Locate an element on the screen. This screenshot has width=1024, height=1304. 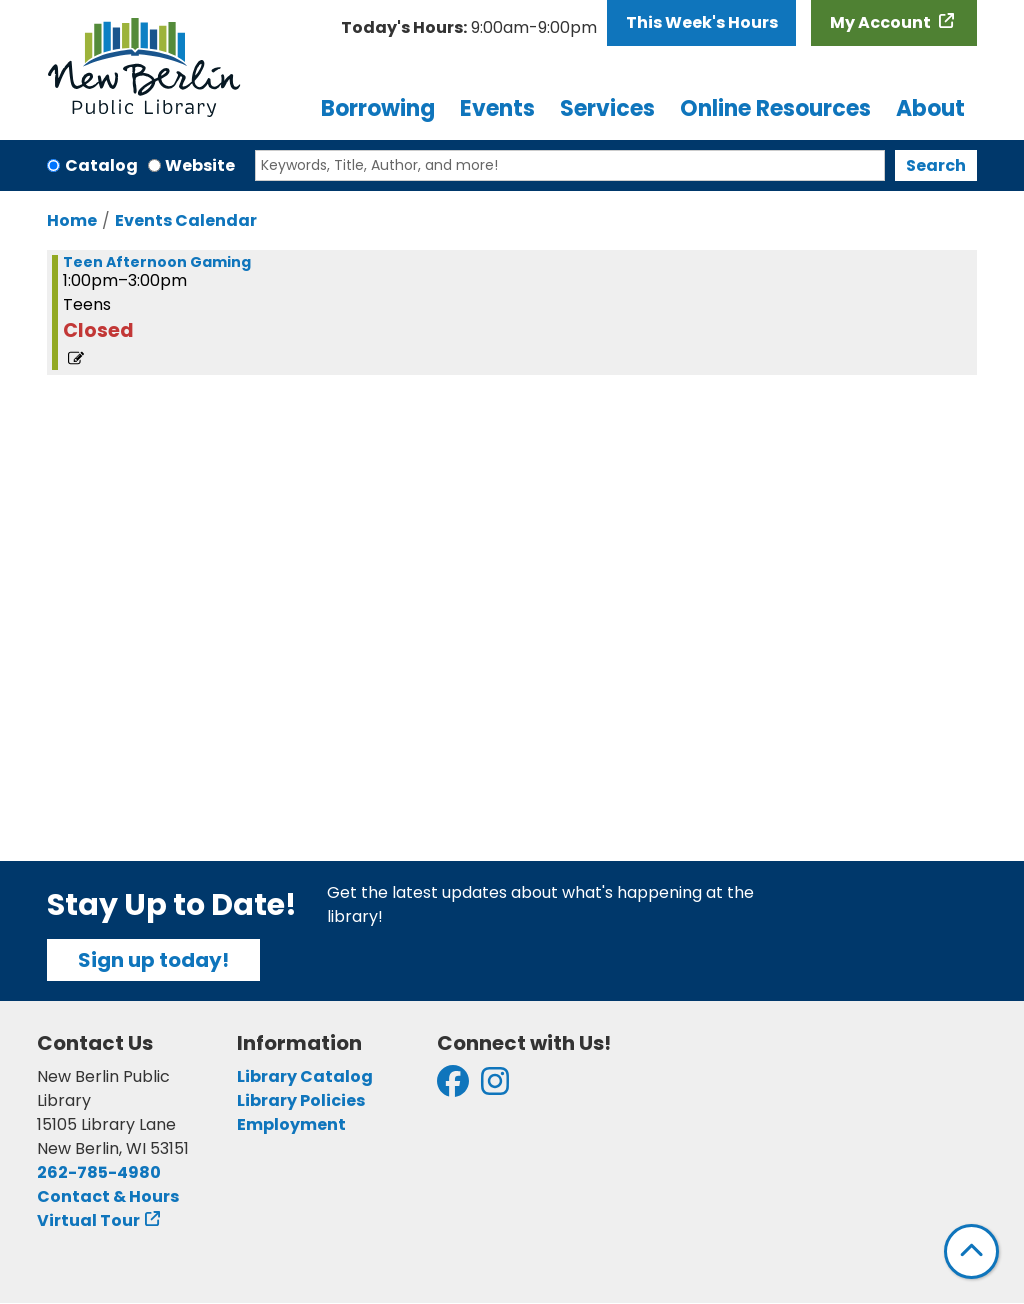
Virtual Tour is located at coordinates (88, 1220).